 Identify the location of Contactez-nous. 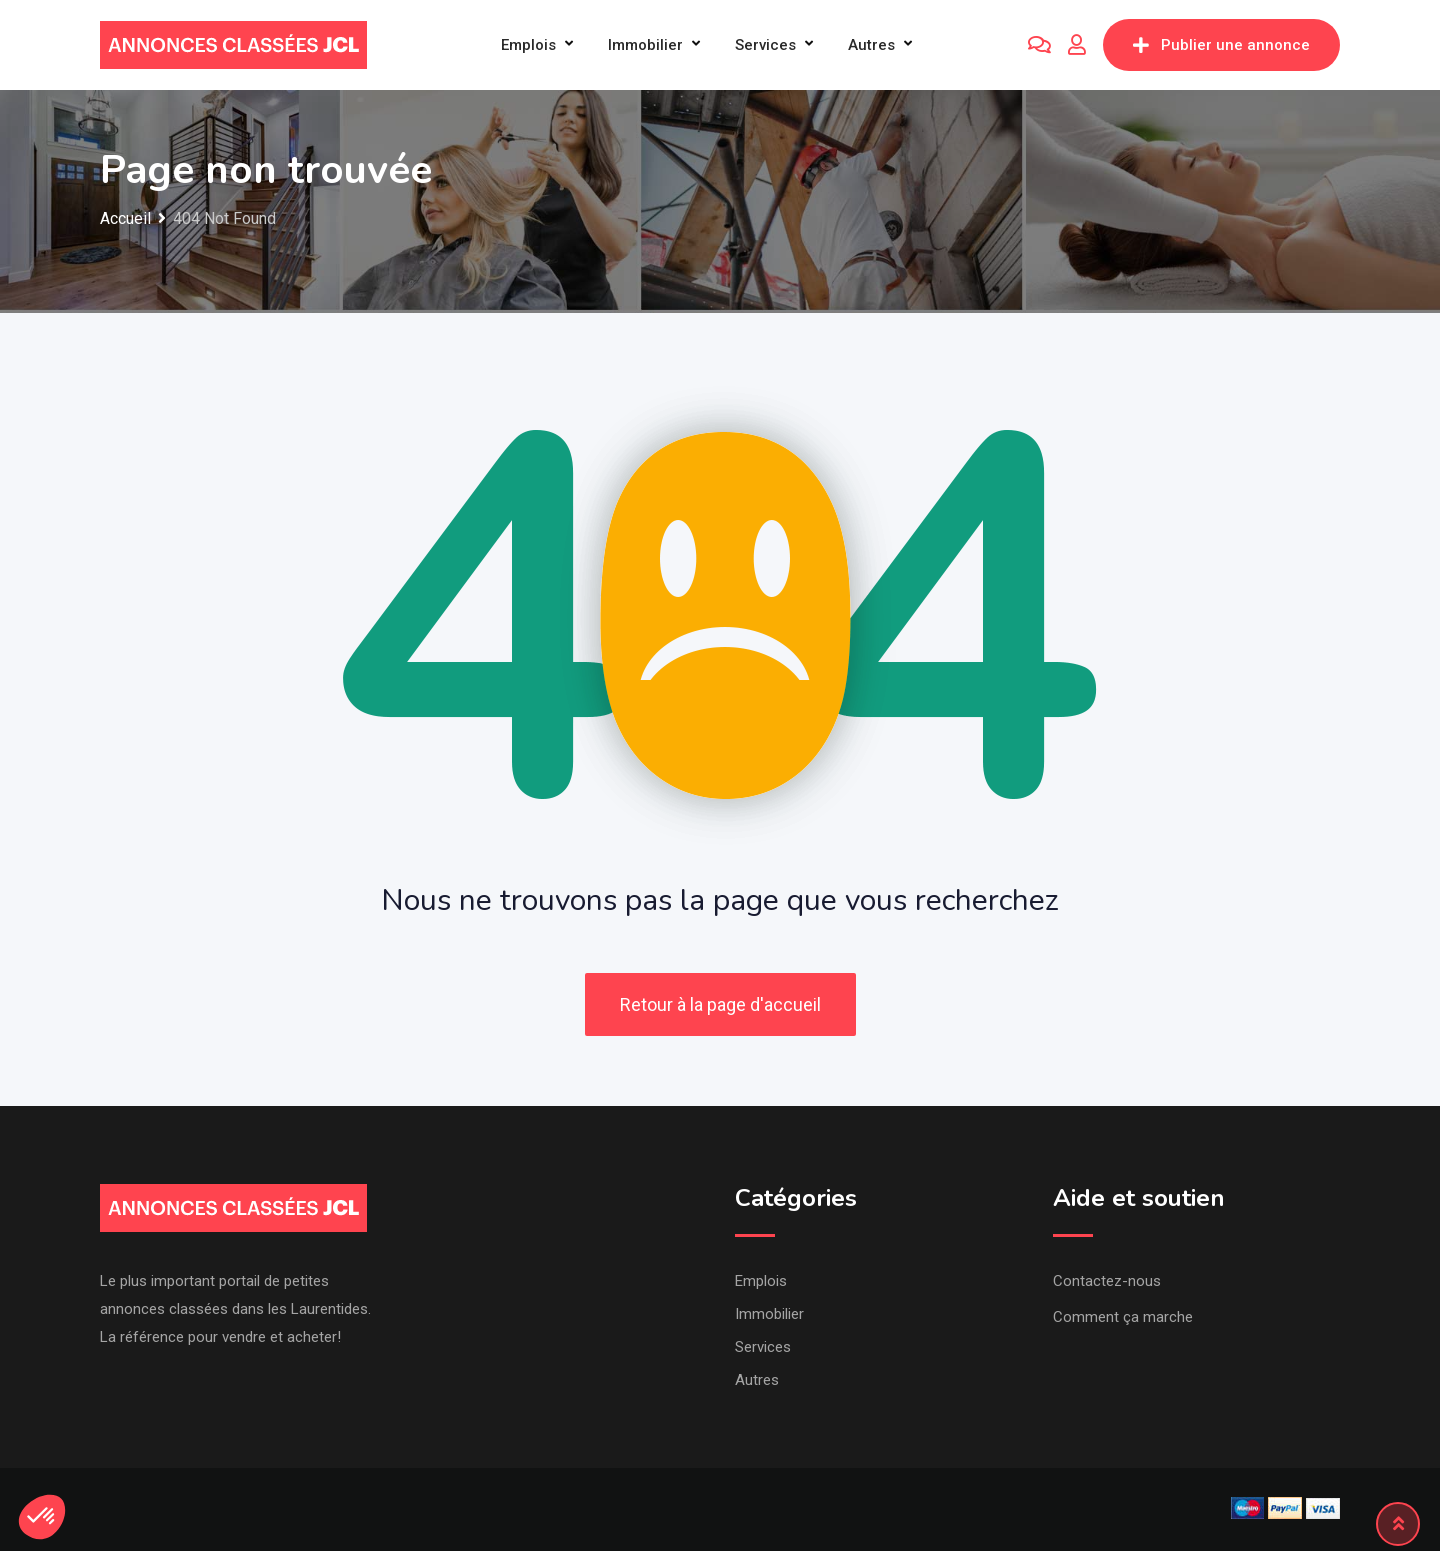
(1107, 1281).